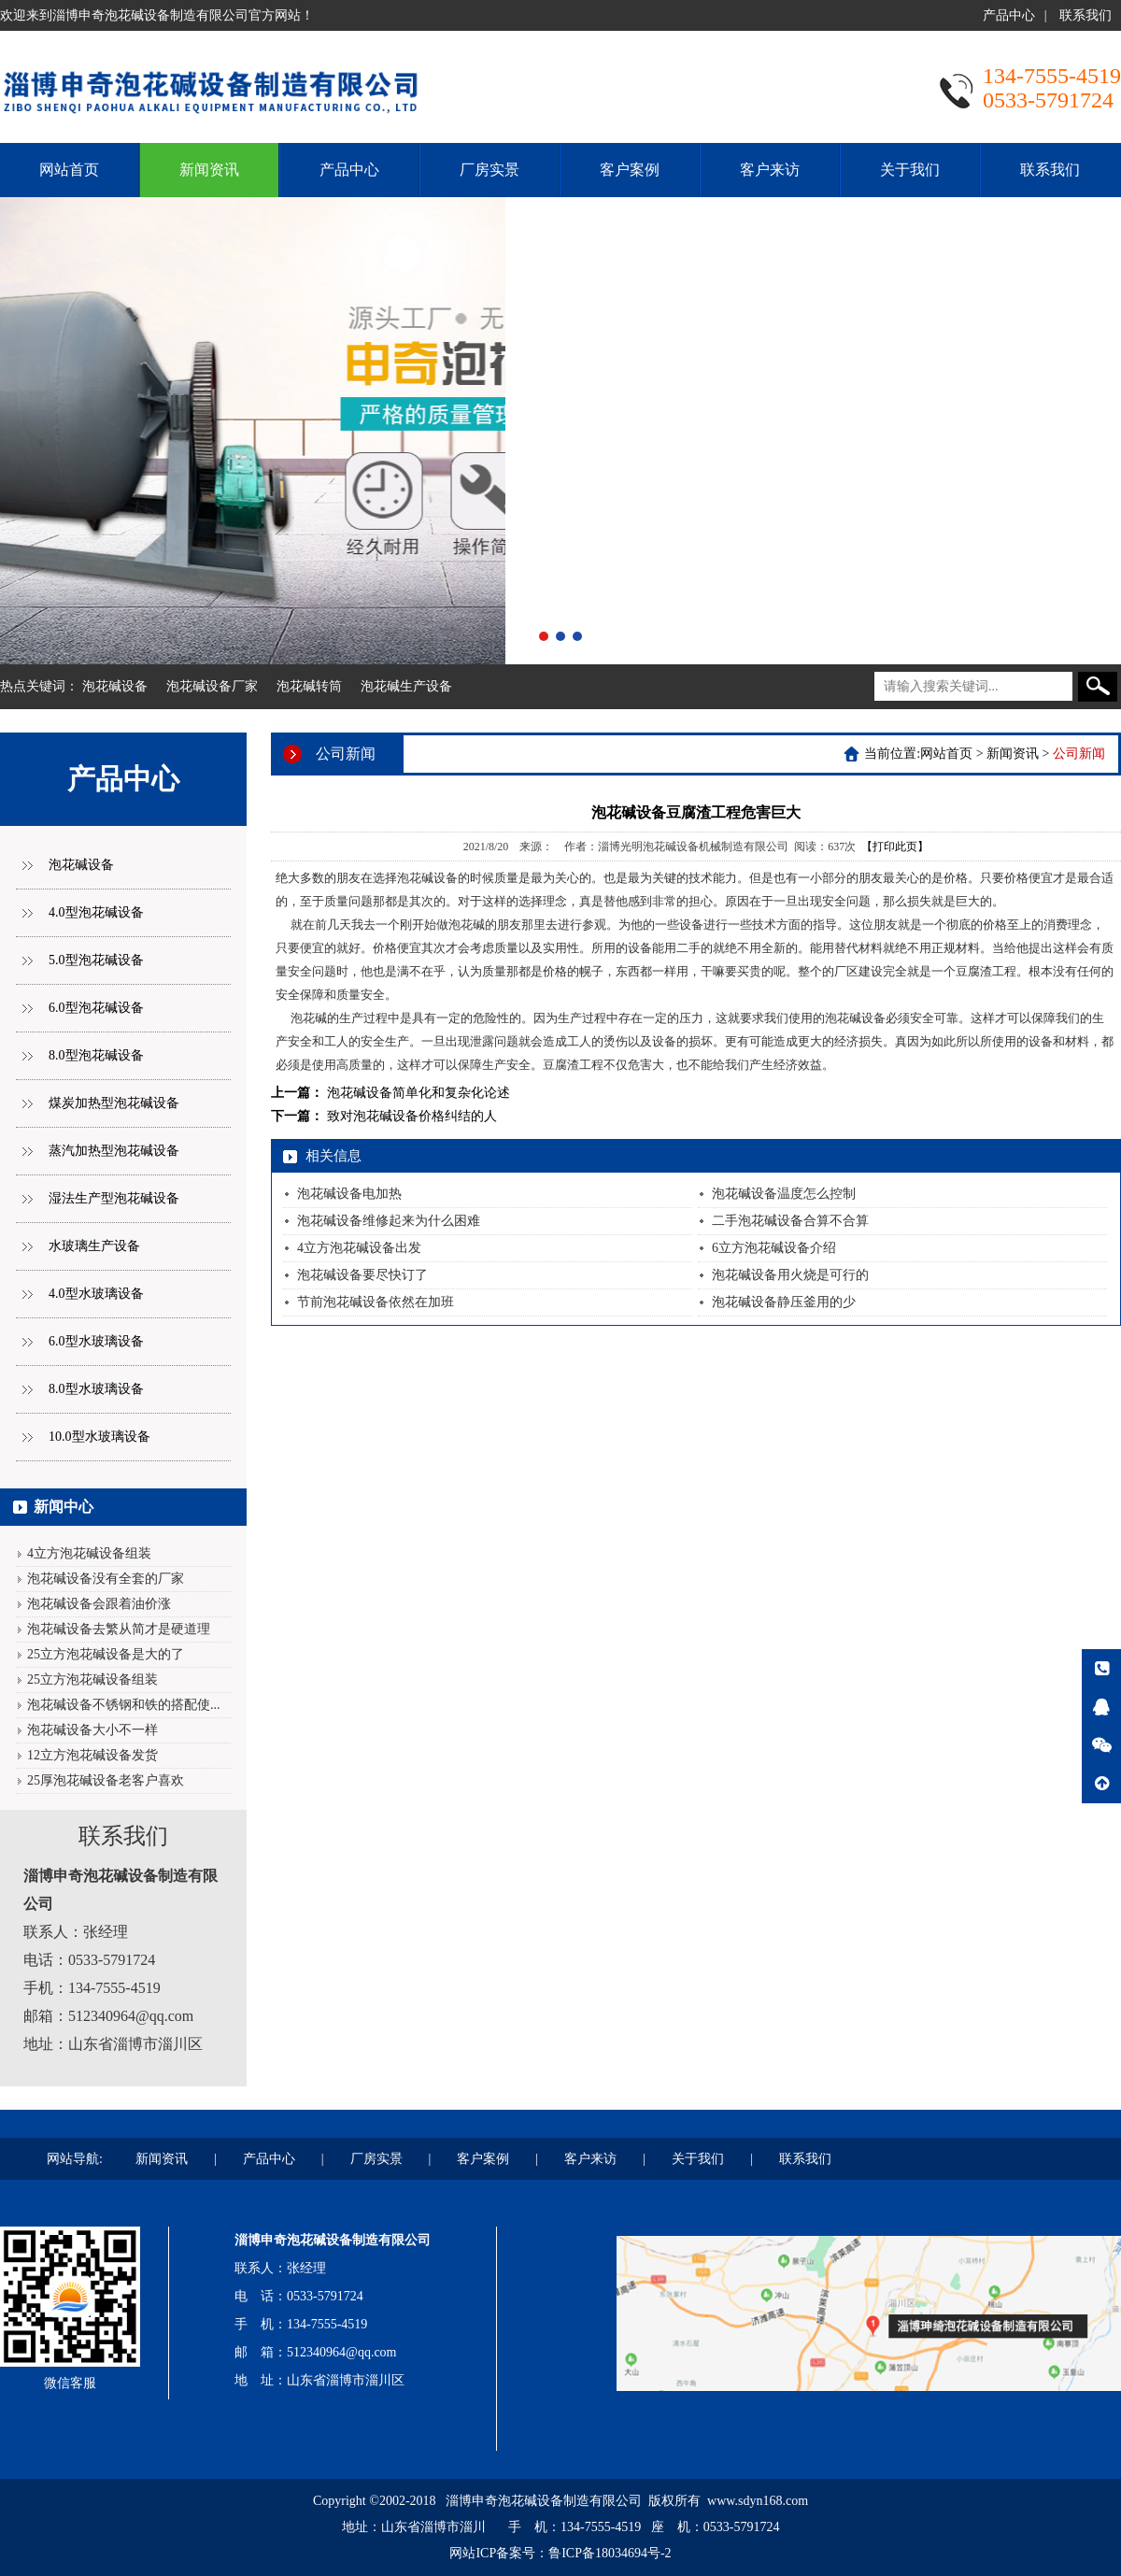 This screenshot has width=1121, height=2576. Describe the element at coordinates (212, 686) in the screenshot. I see `泡花碱设备厂家` at that location.